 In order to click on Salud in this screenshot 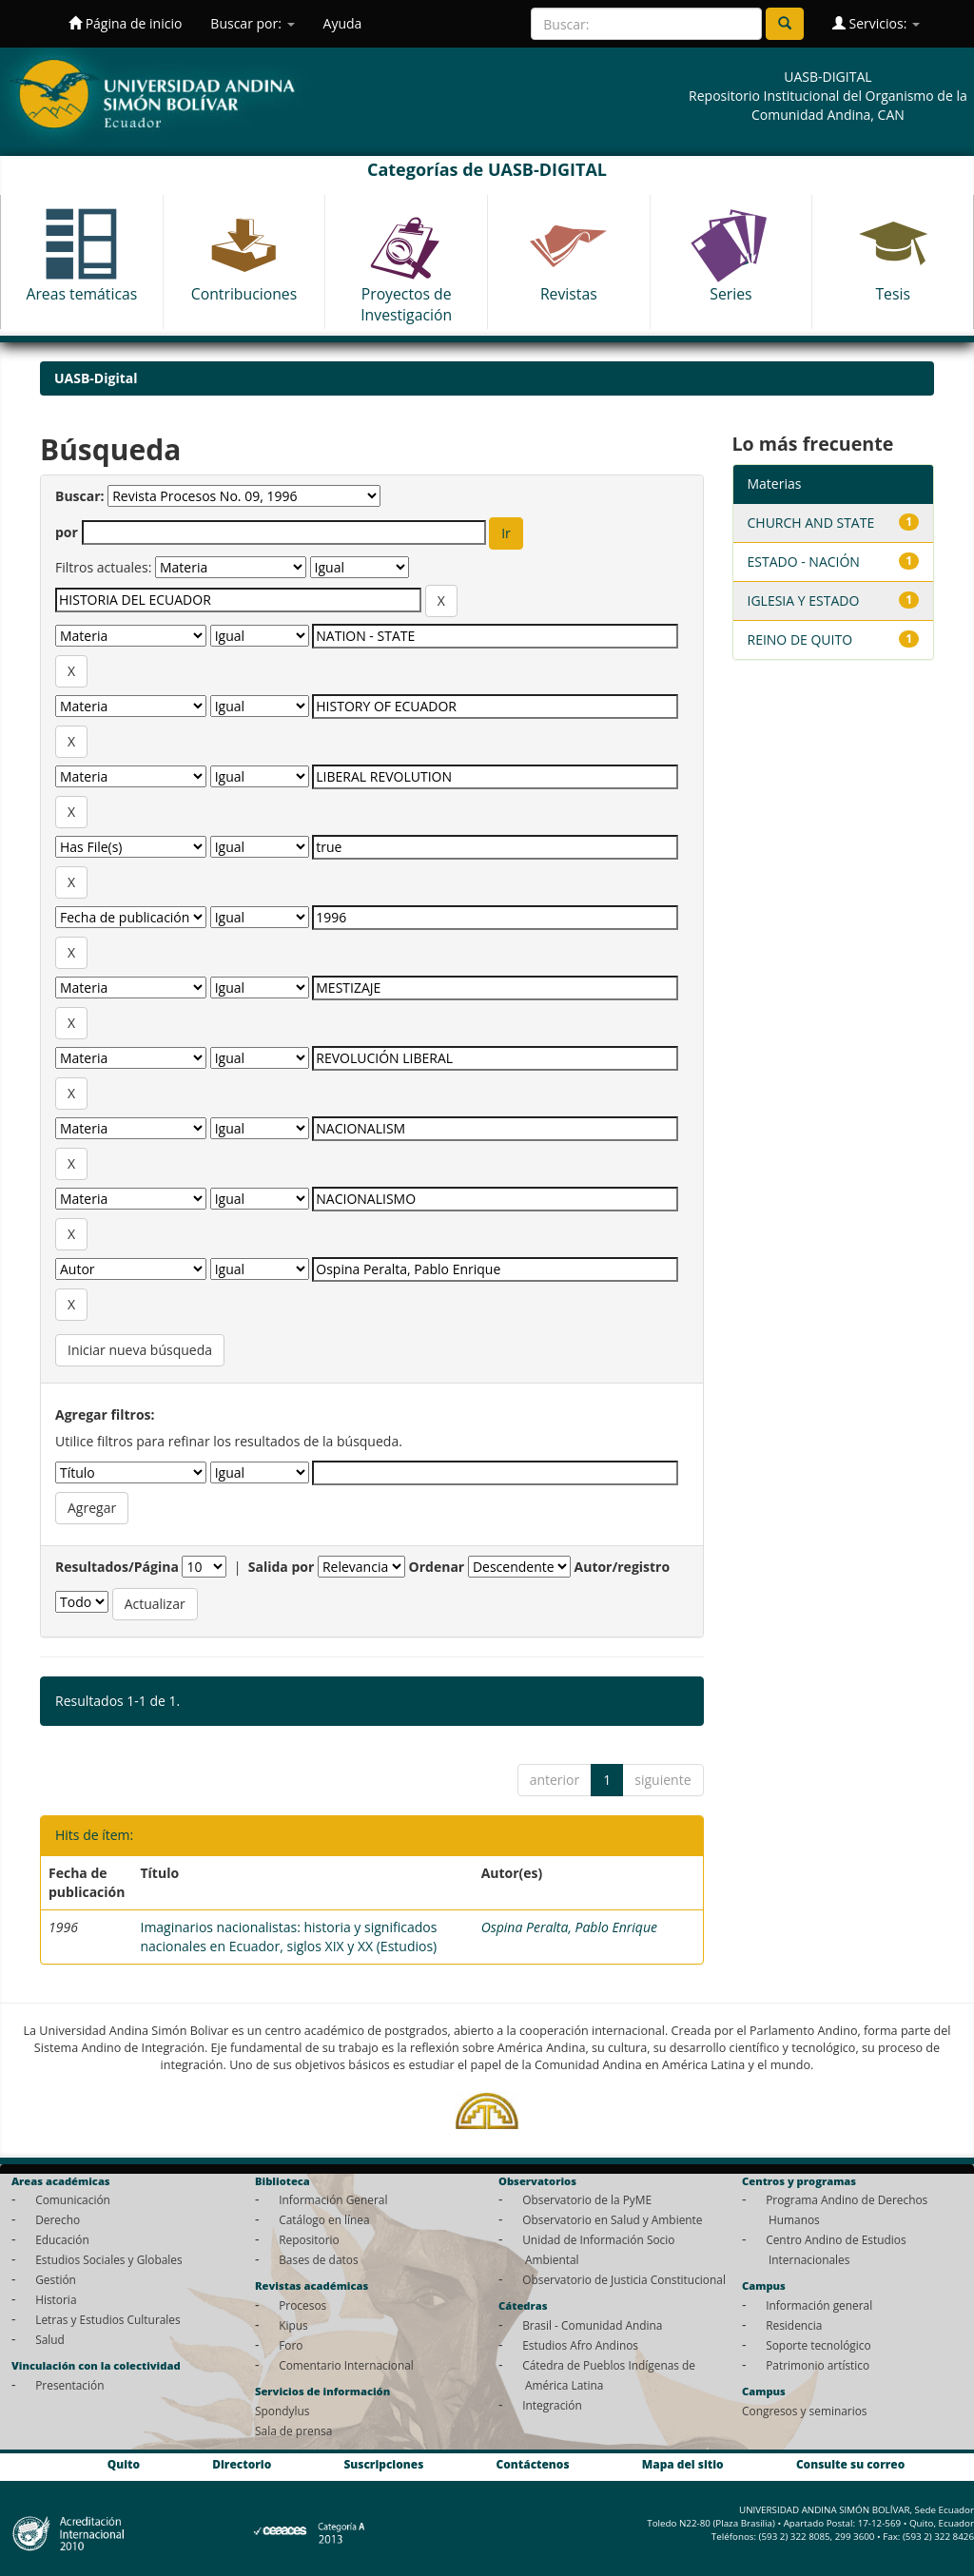, I will do `click(50, 2339)`.